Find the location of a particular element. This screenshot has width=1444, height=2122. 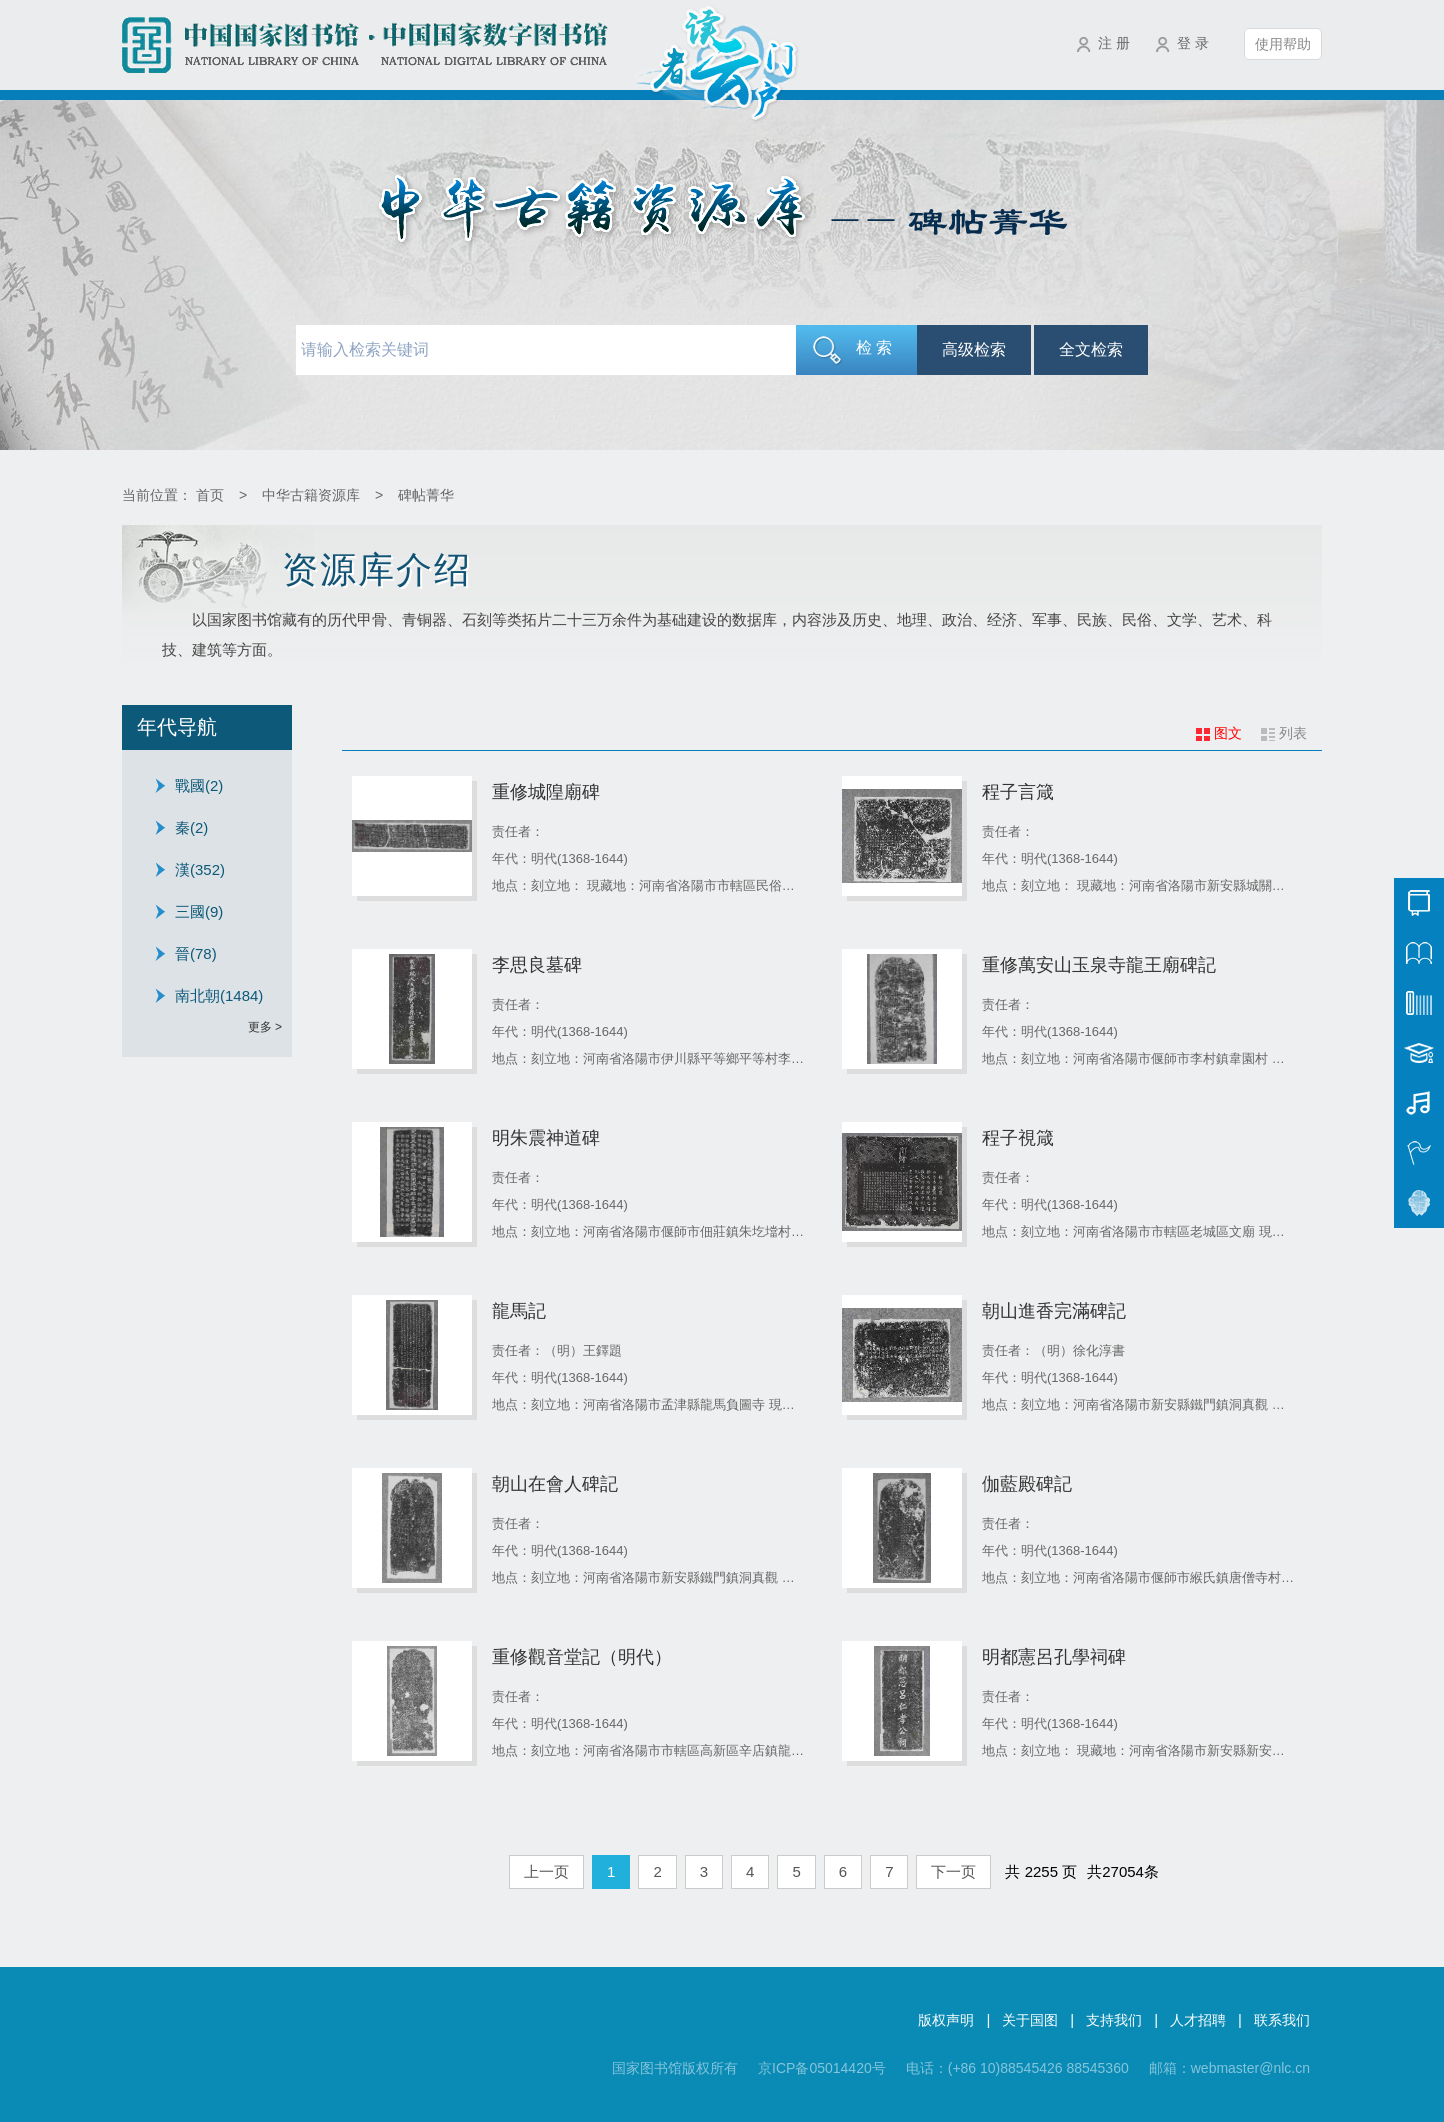

伽藍殿碑記 is located at coordinates (1027, 1484).